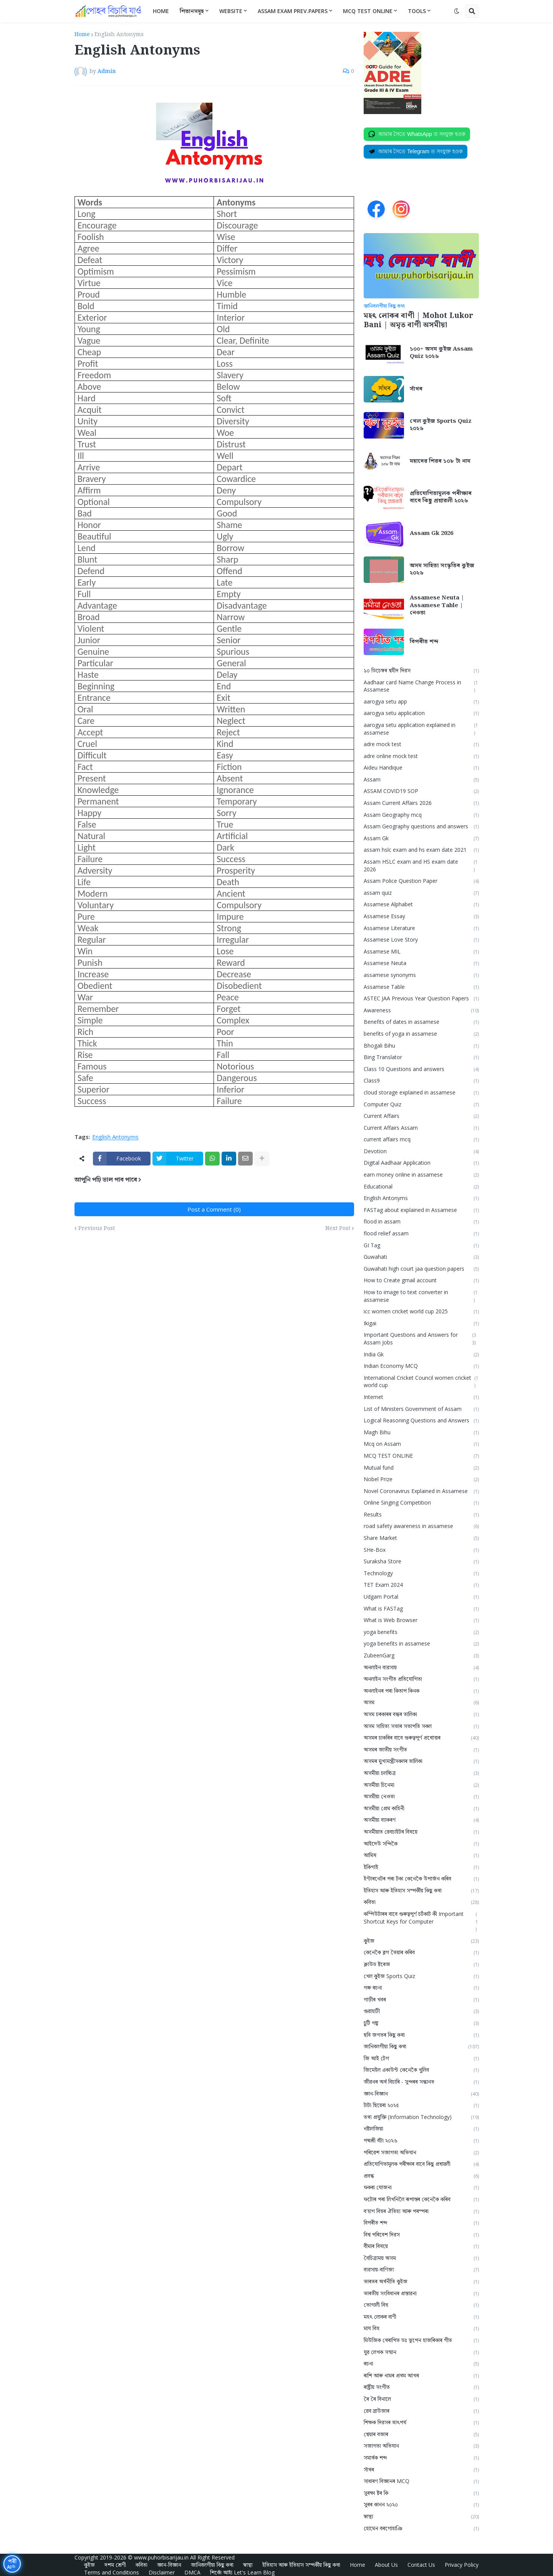 This screenshot has width=553, height=2576. I want to click on প্ৰবন্ধ, so click(421, 2176).